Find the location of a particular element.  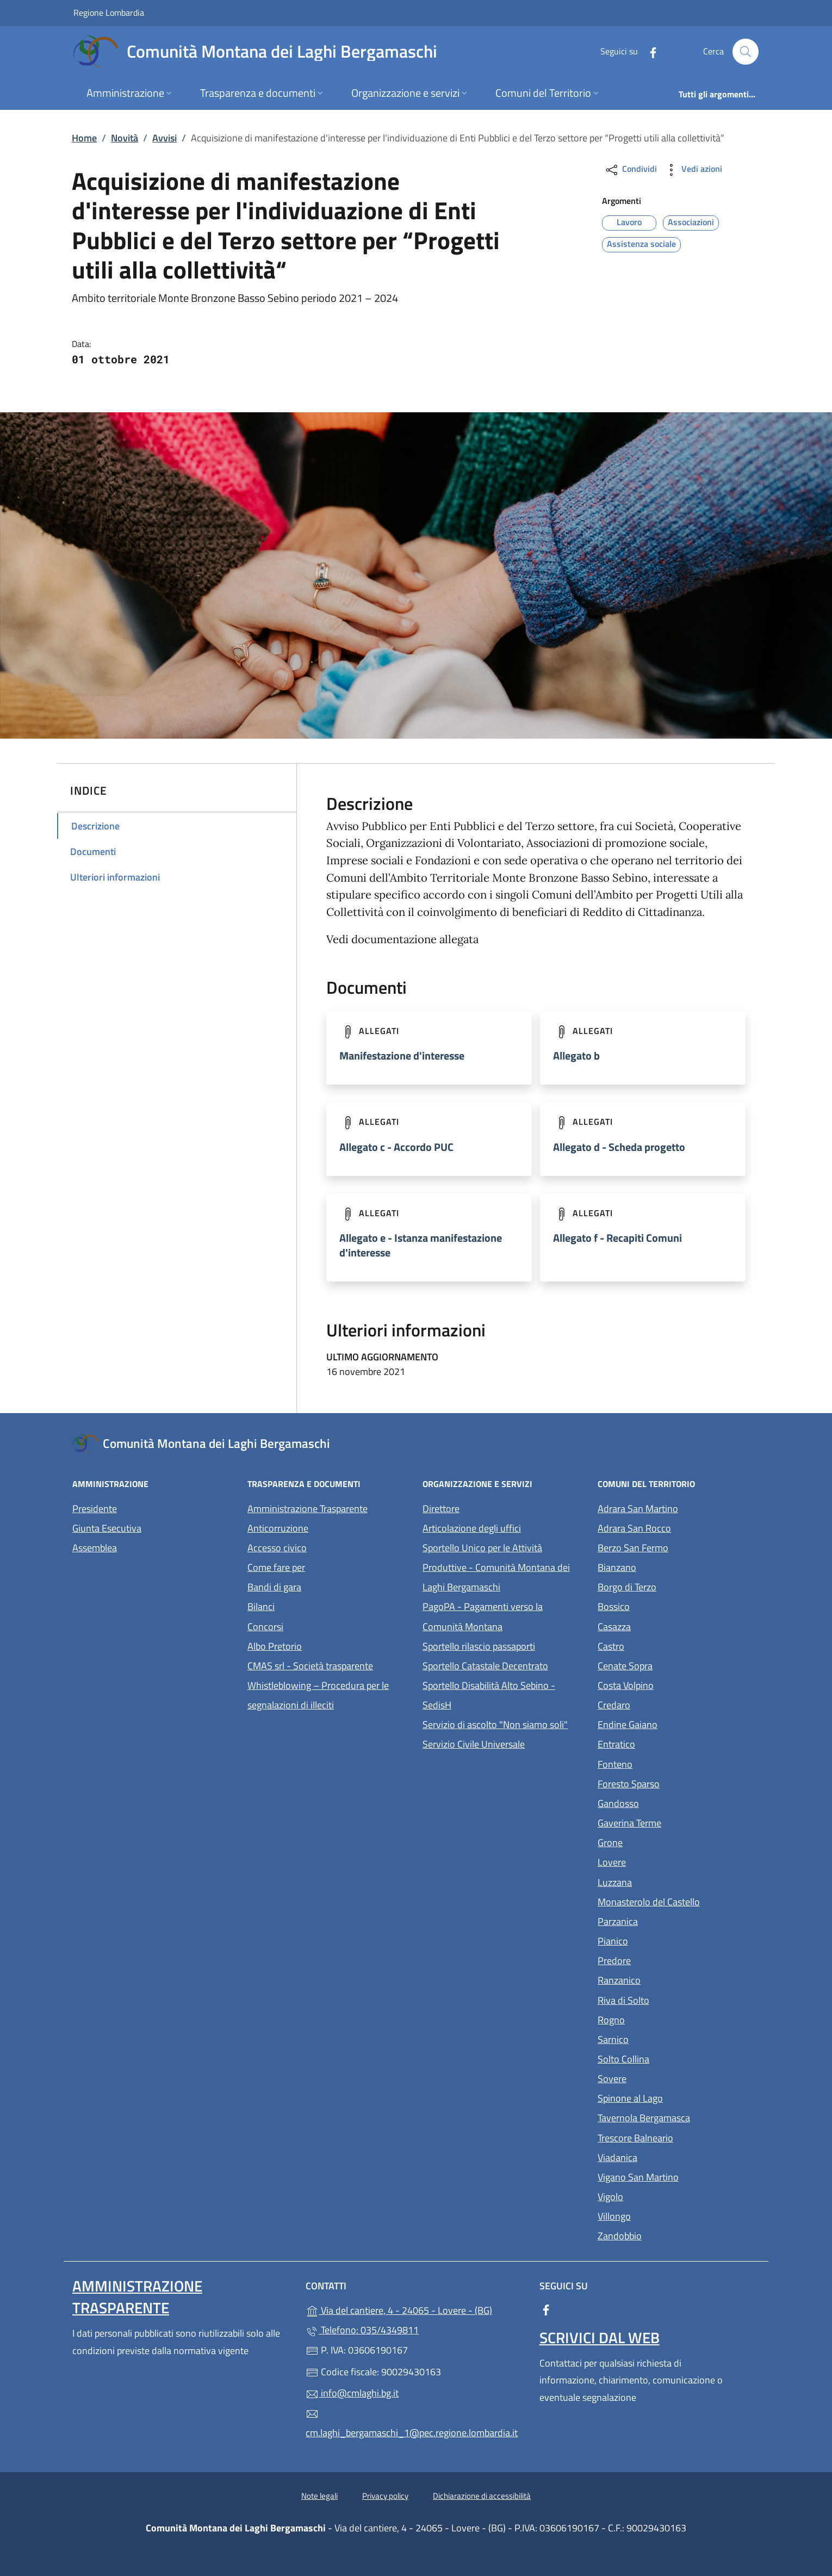

Dichiarazione di accessibilità is located at coordinates (482, 2496).